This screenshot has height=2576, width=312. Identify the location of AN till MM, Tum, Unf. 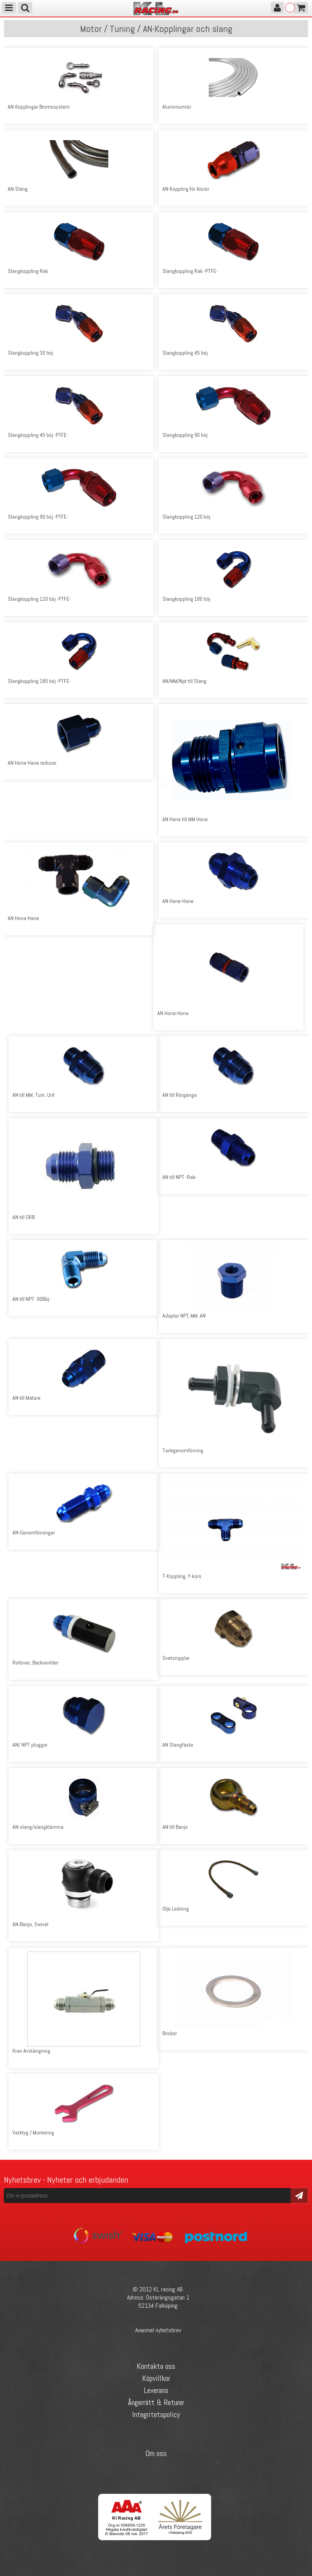
(33, 1094).